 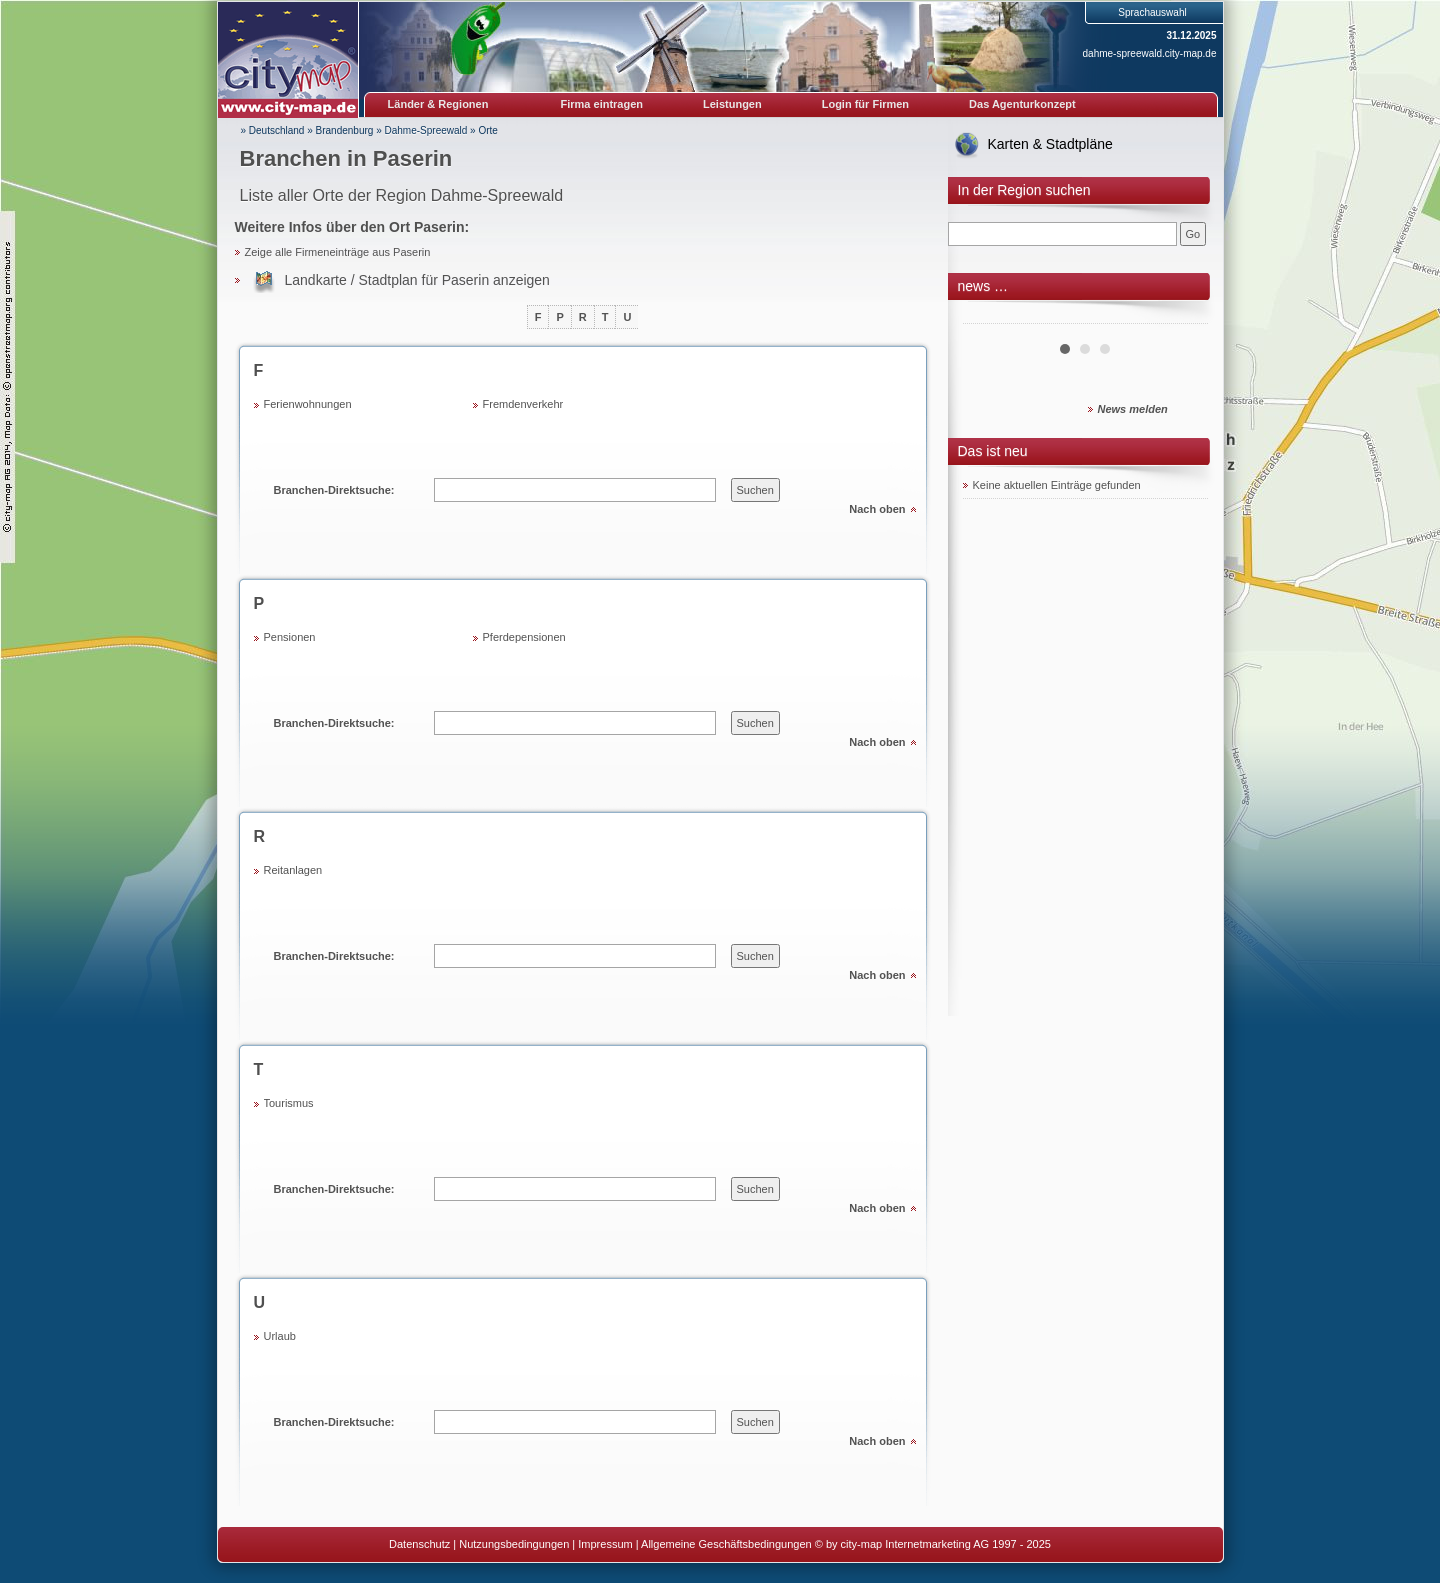 What do you see at coordinates (438, 104) in the screenshot?
I see `Länder & Regionen` at bounding box center [438, 104].